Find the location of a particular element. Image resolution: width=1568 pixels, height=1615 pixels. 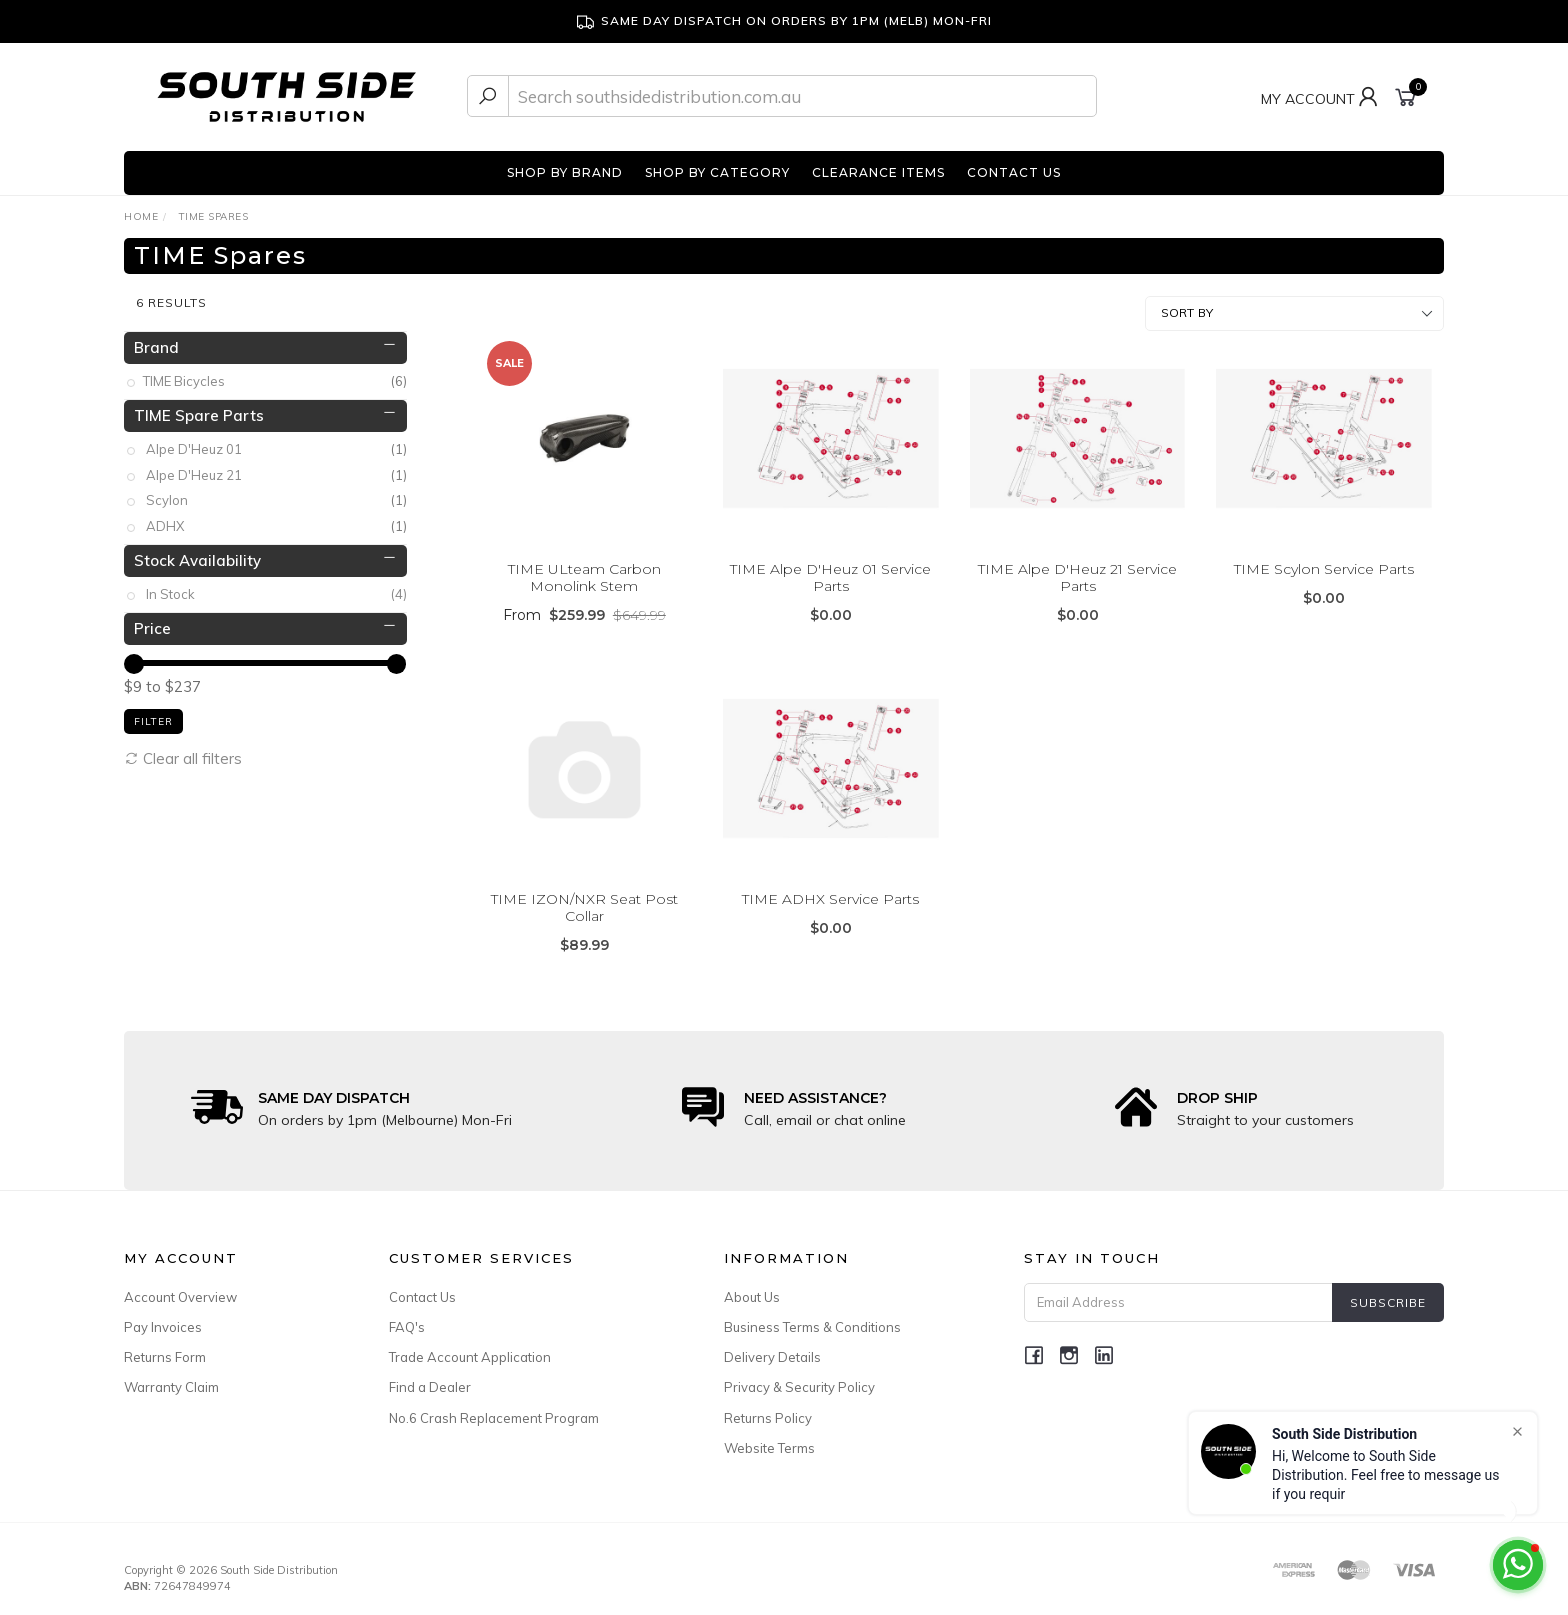

ADHX [link] is located at coordinates (276, 517).